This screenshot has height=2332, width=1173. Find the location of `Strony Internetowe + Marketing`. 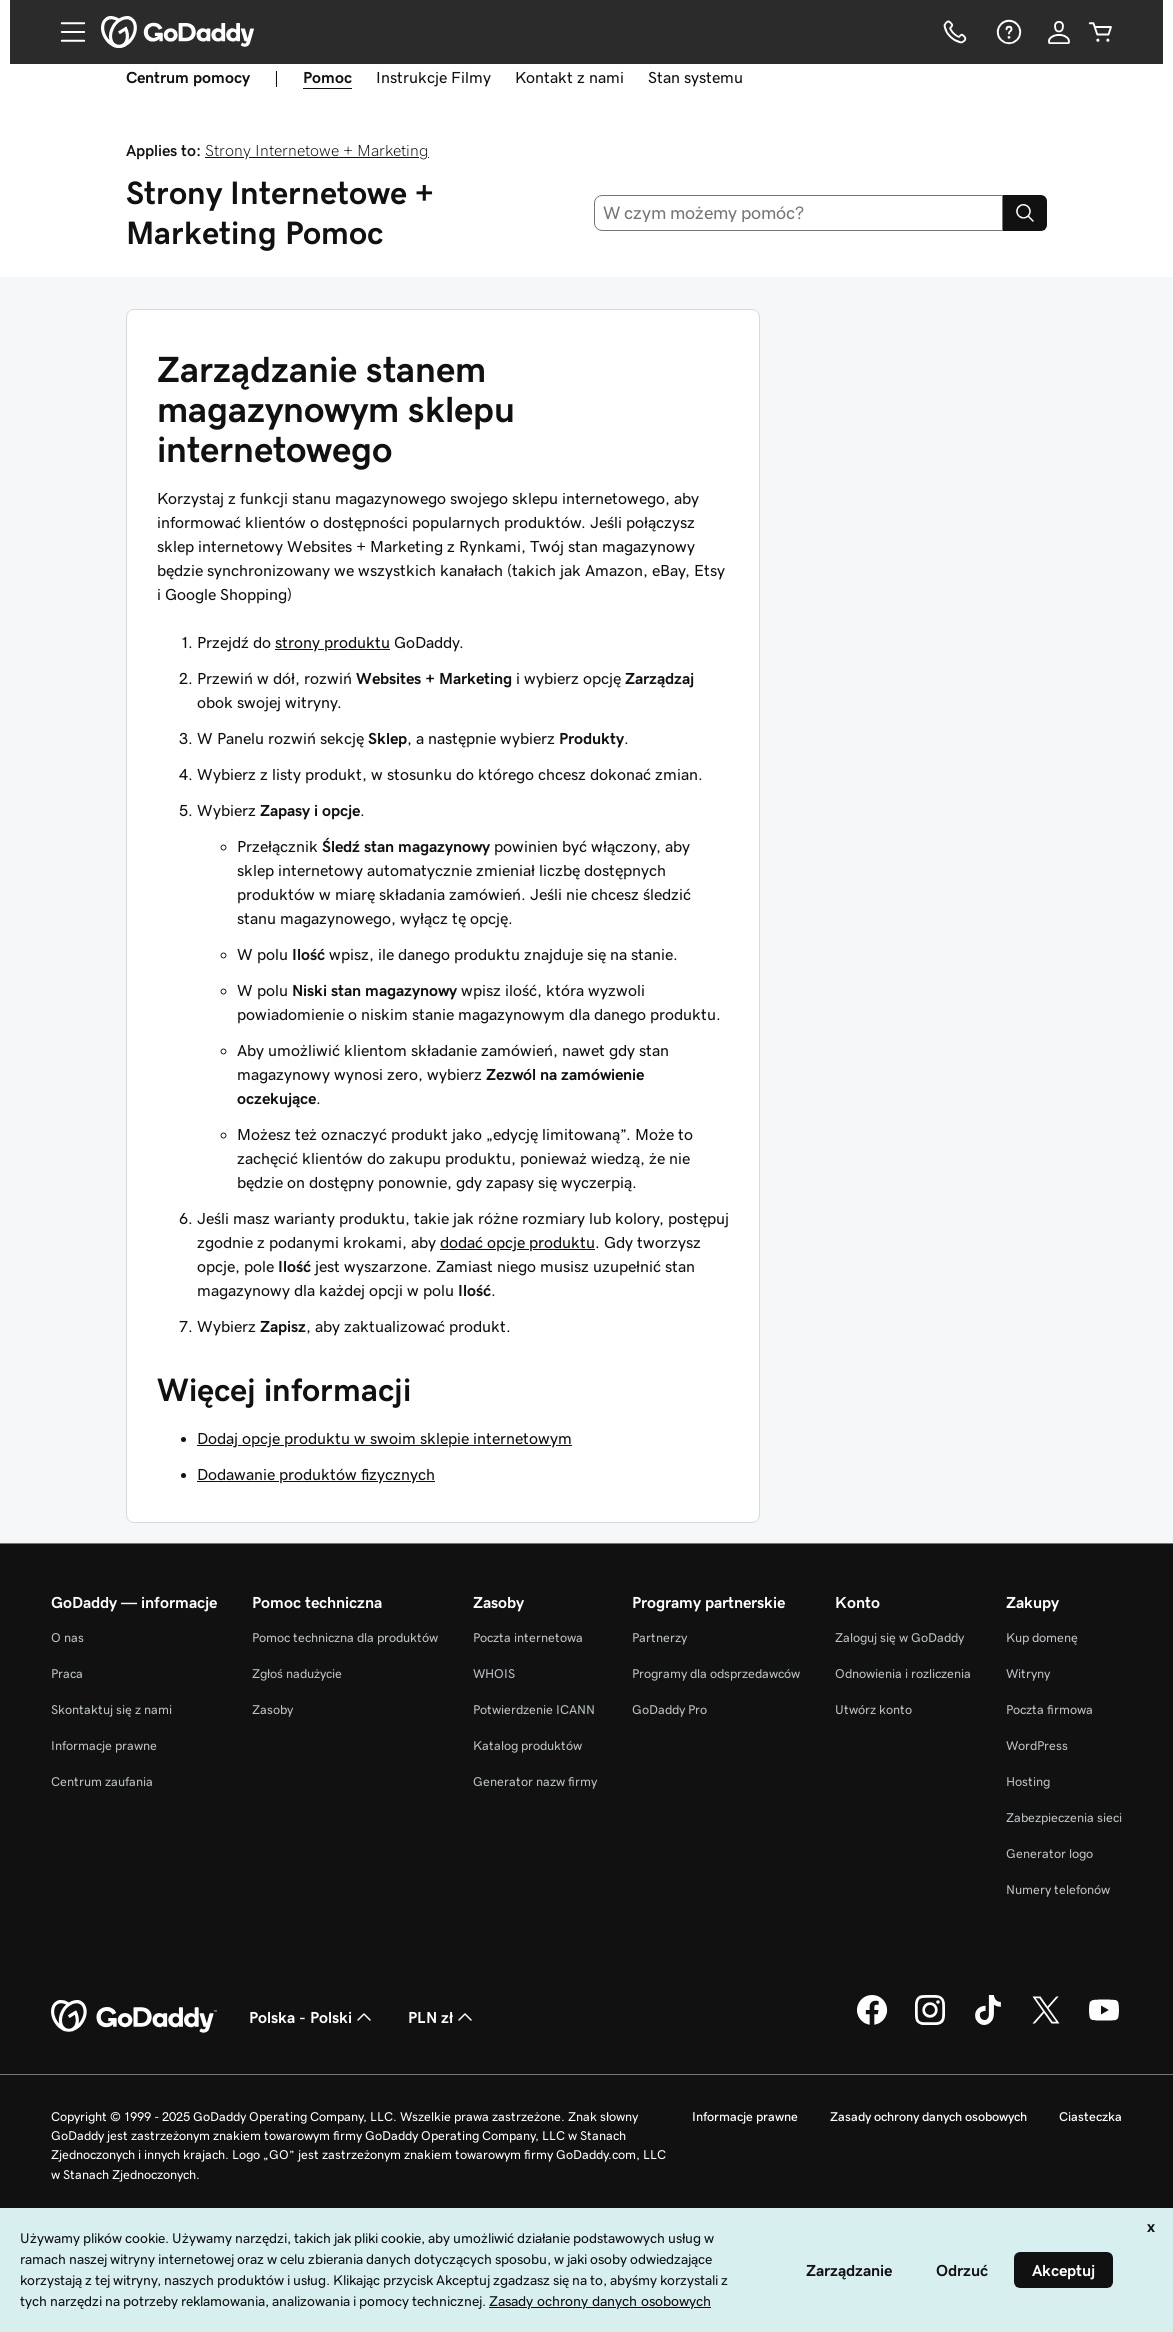

Strony Internetowe + Marketing is located at coordinates (317, 150).